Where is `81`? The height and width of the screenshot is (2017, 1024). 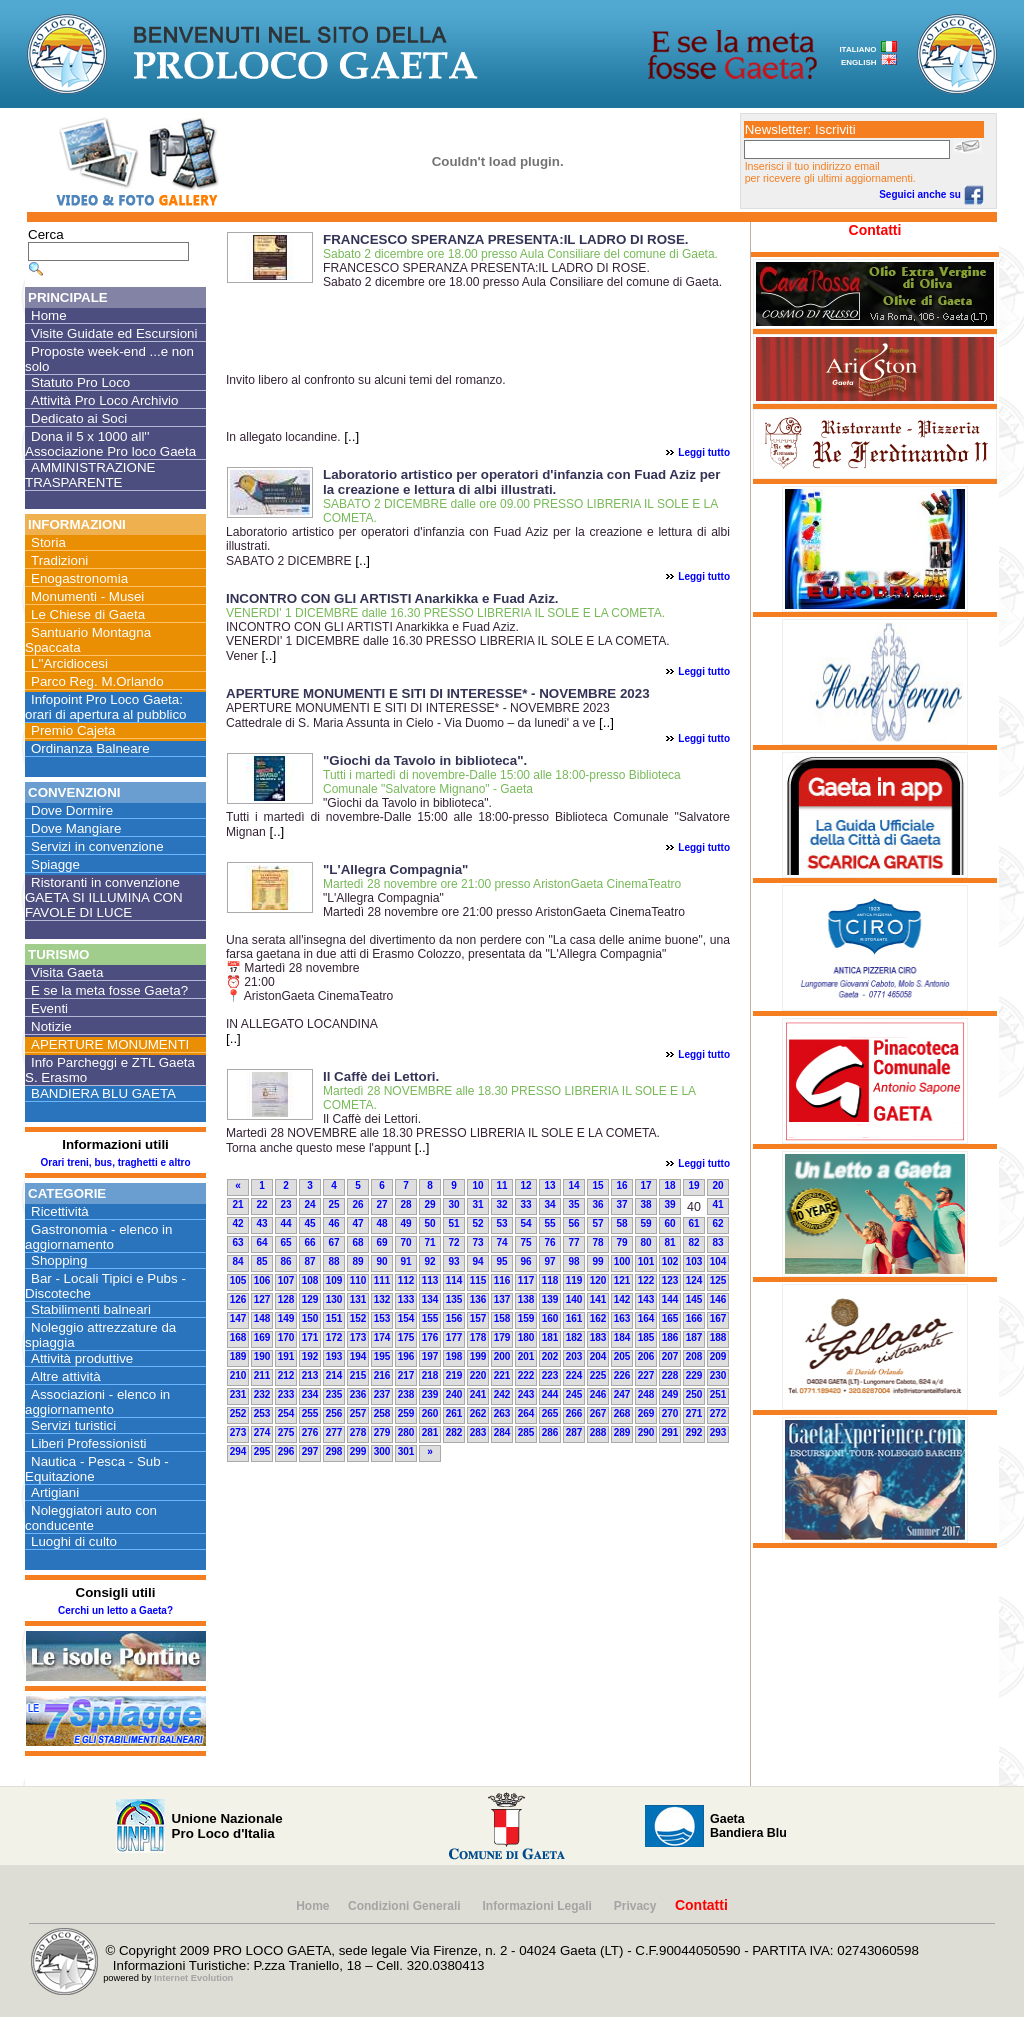
81 is located at coordinates (669, 1242).